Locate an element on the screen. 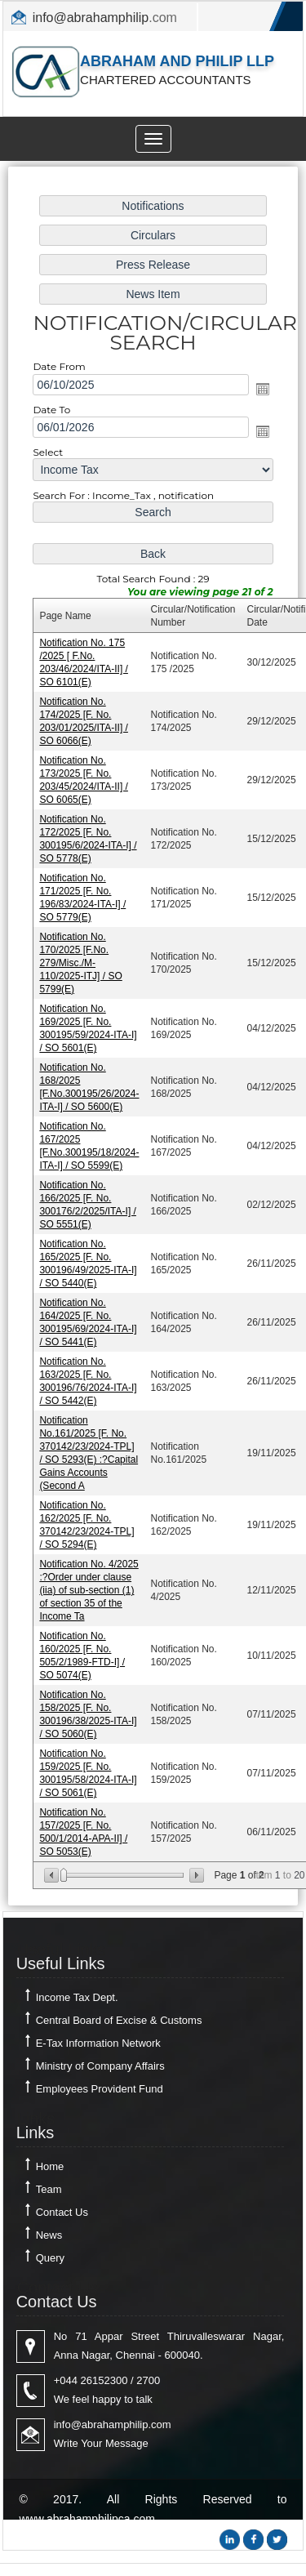 This screenshot has height=2576, width=306. Notification No. 165/2025 [F. No. 300196/49/2025-ITA-I] / SO 5440(E) is located at coordinates (89, 1261).